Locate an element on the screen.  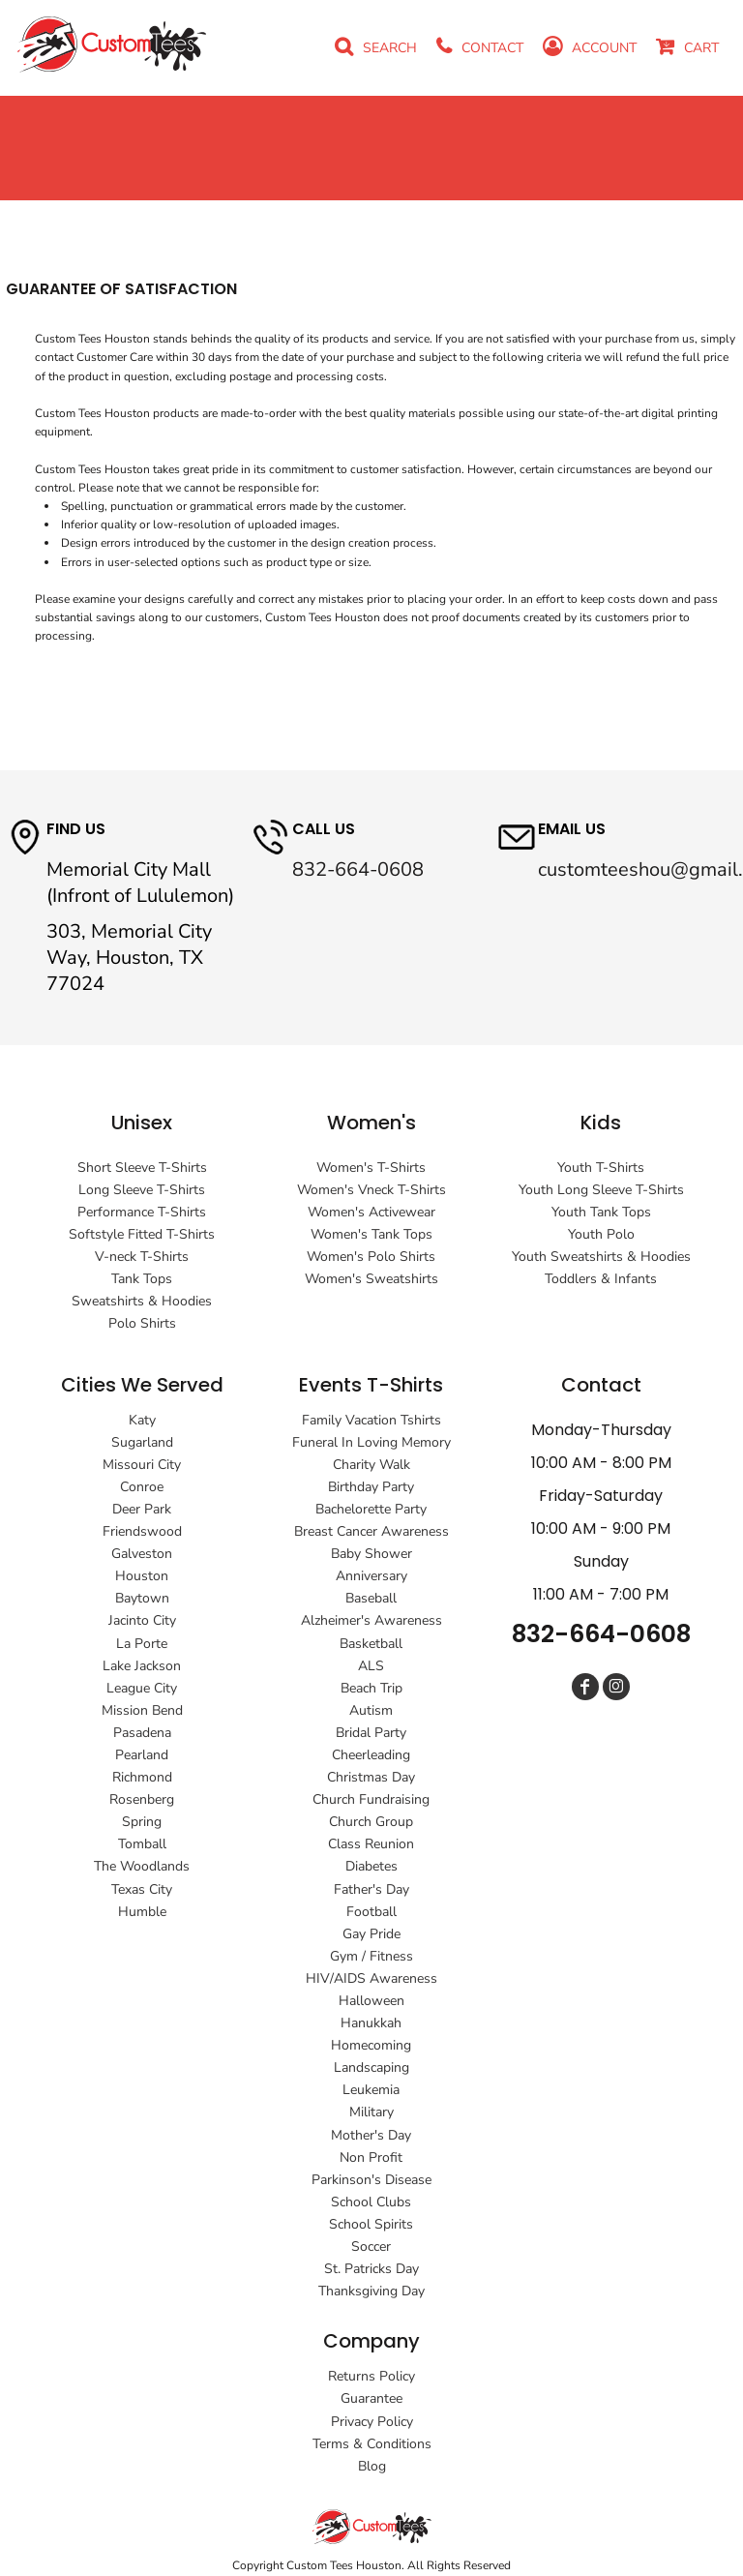
Leukemia is located at coordinates (371, 2090).